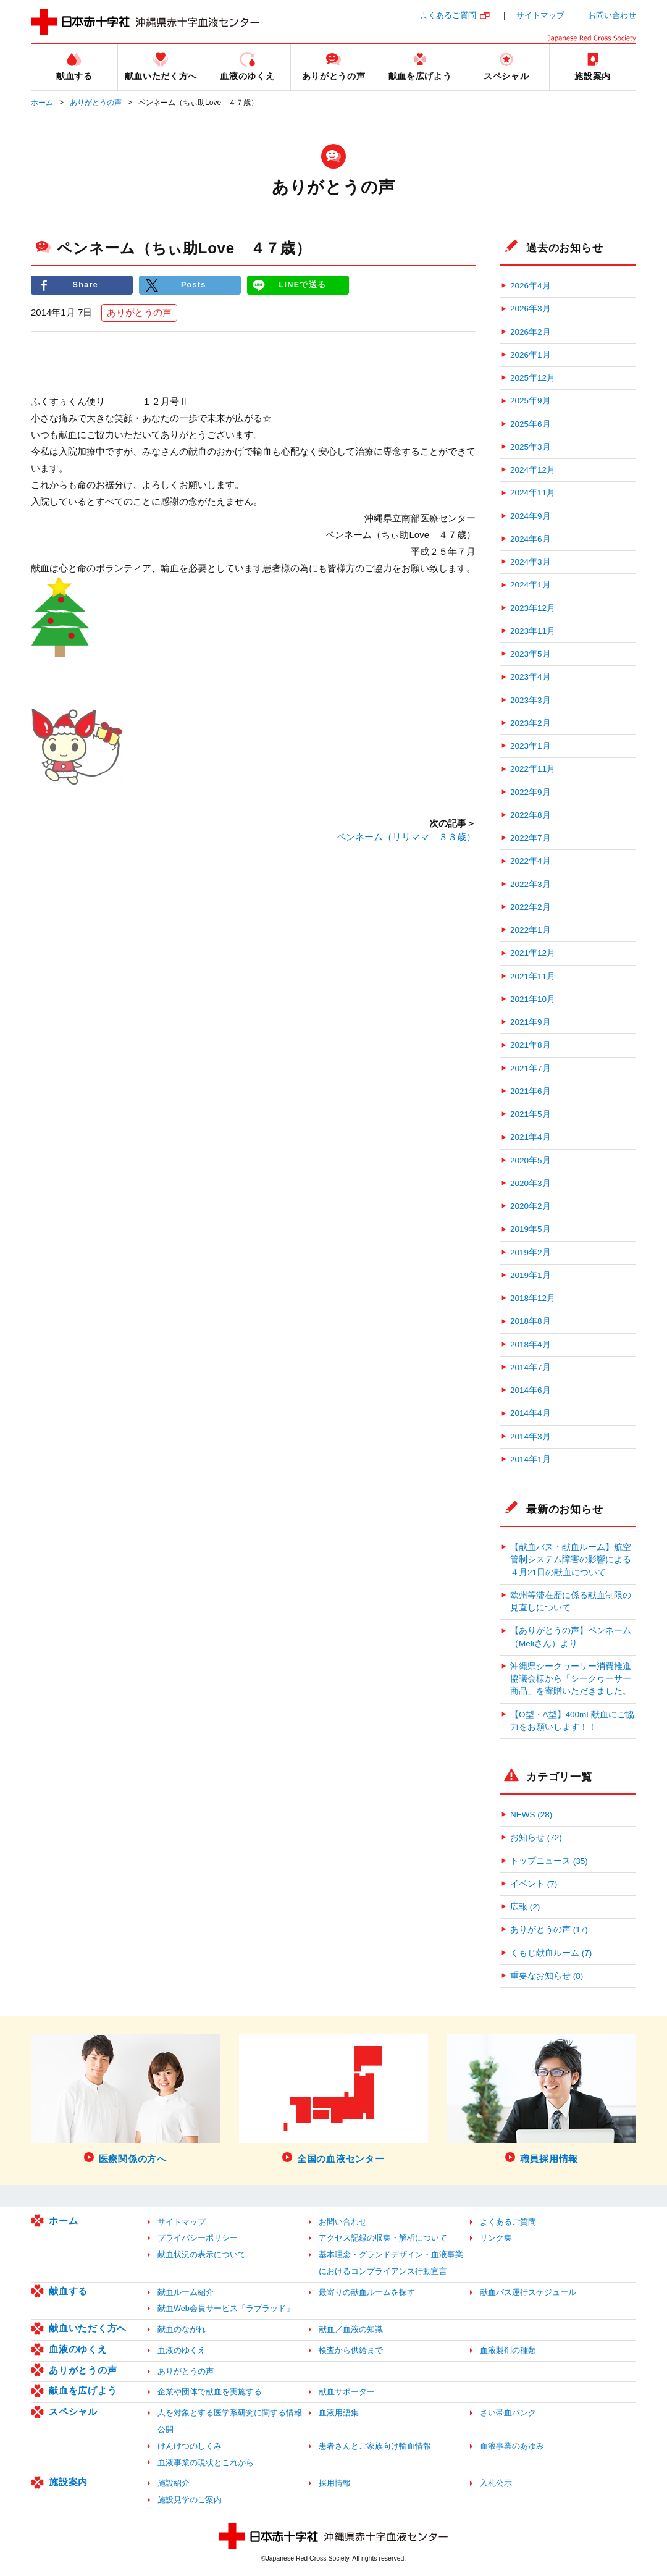 This screenshot has width=667, height=2576. Describe the element at coordinates (570, 1637) in the screenshot. I see `【ありがとうの声】ペンネーム（Meliさん）より` at that location.